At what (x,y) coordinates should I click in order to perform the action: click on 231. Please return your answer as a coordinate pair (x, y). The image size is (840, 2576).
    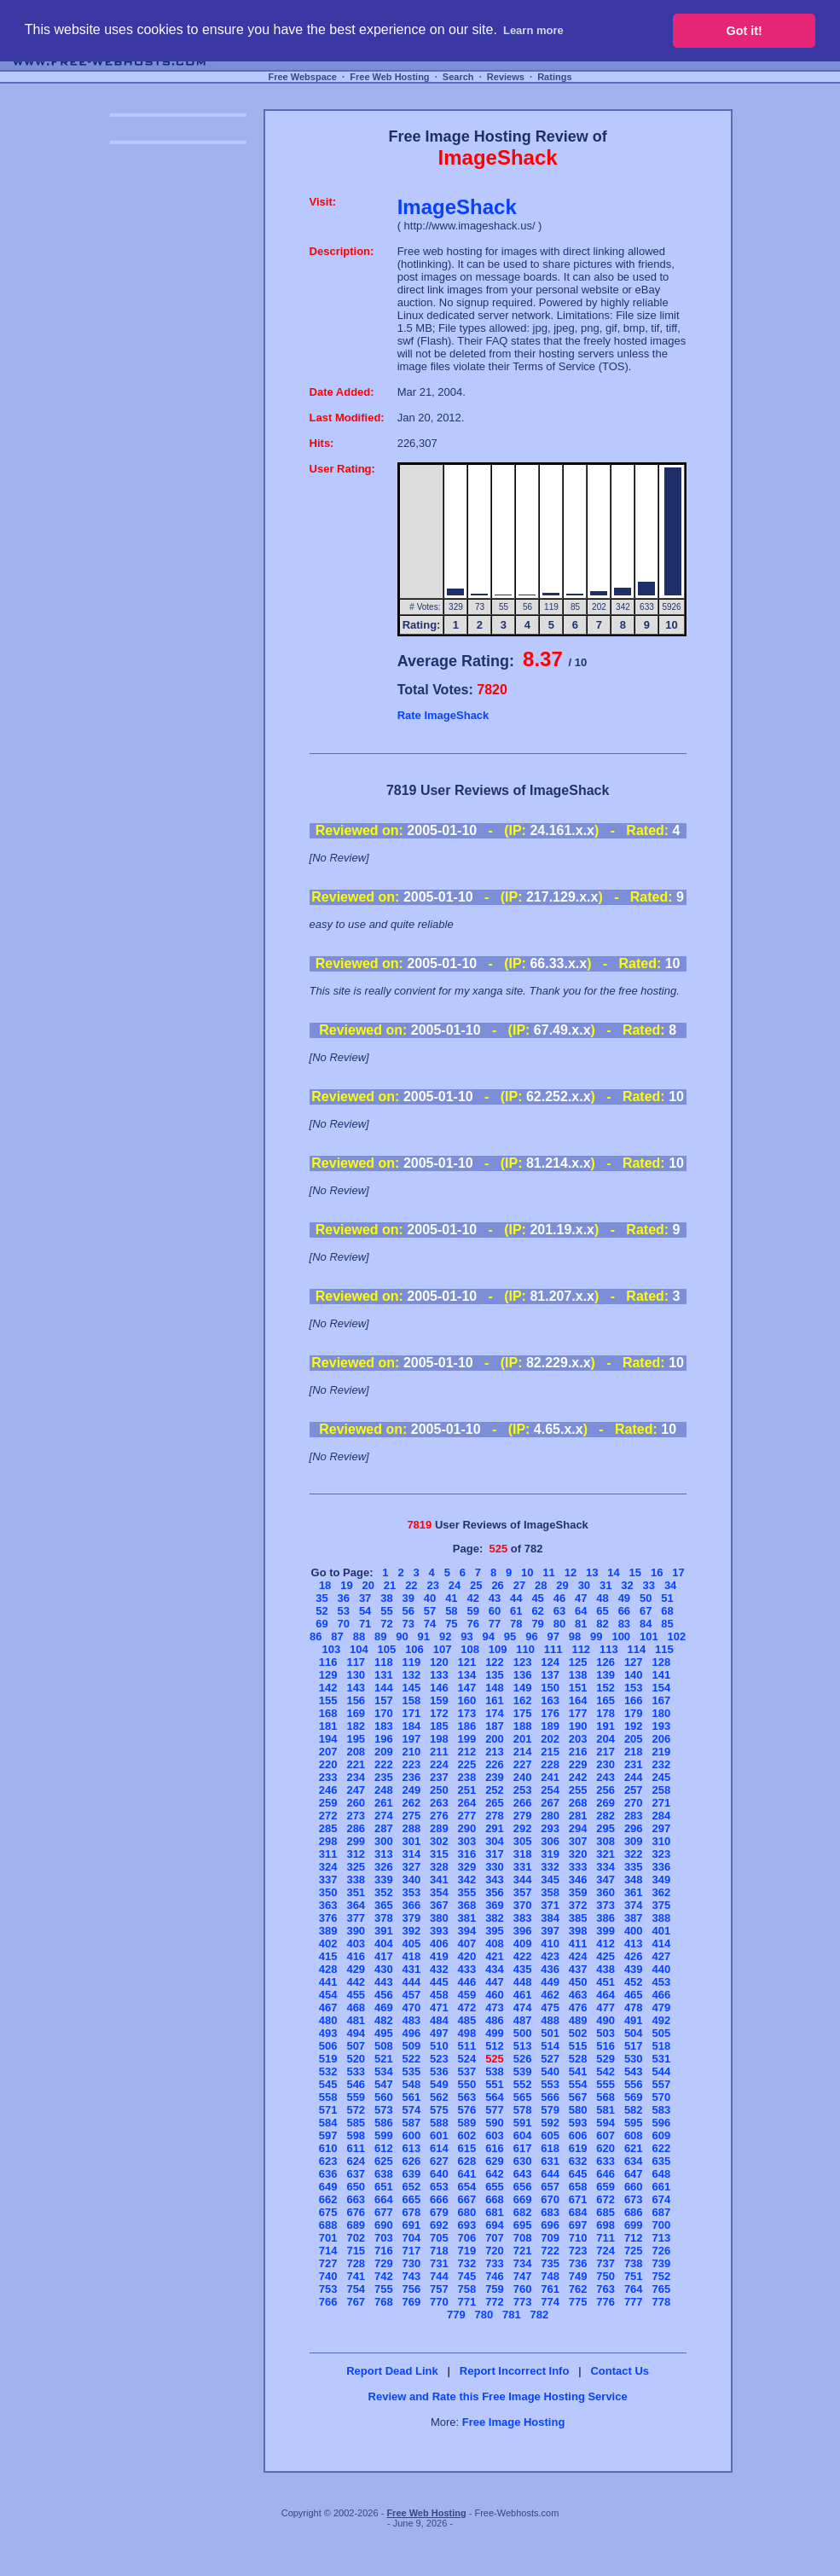
    Looking at the image, I should click on (633, 1764).